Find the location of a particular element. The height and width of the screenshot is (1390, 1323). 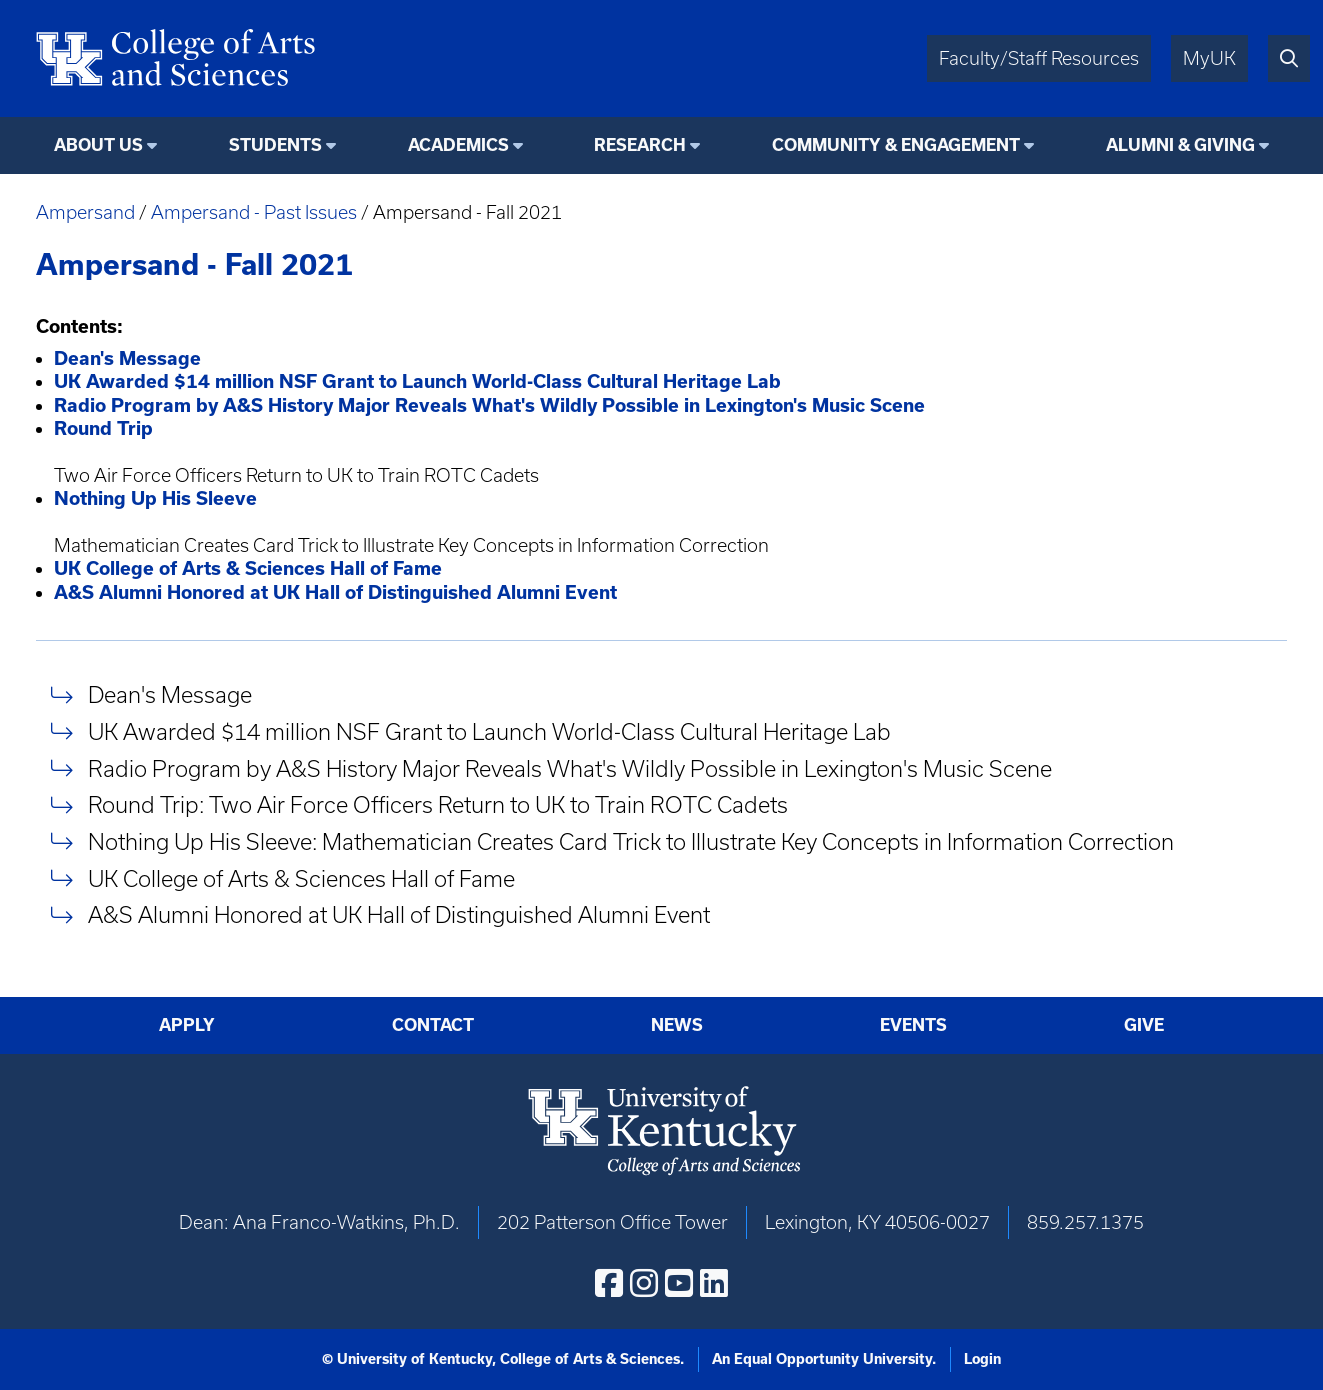

Radio Program by A&S History Major Reveals What's Wildly Possible in Lexington's Music Scene is located at coordinates (570, 768).